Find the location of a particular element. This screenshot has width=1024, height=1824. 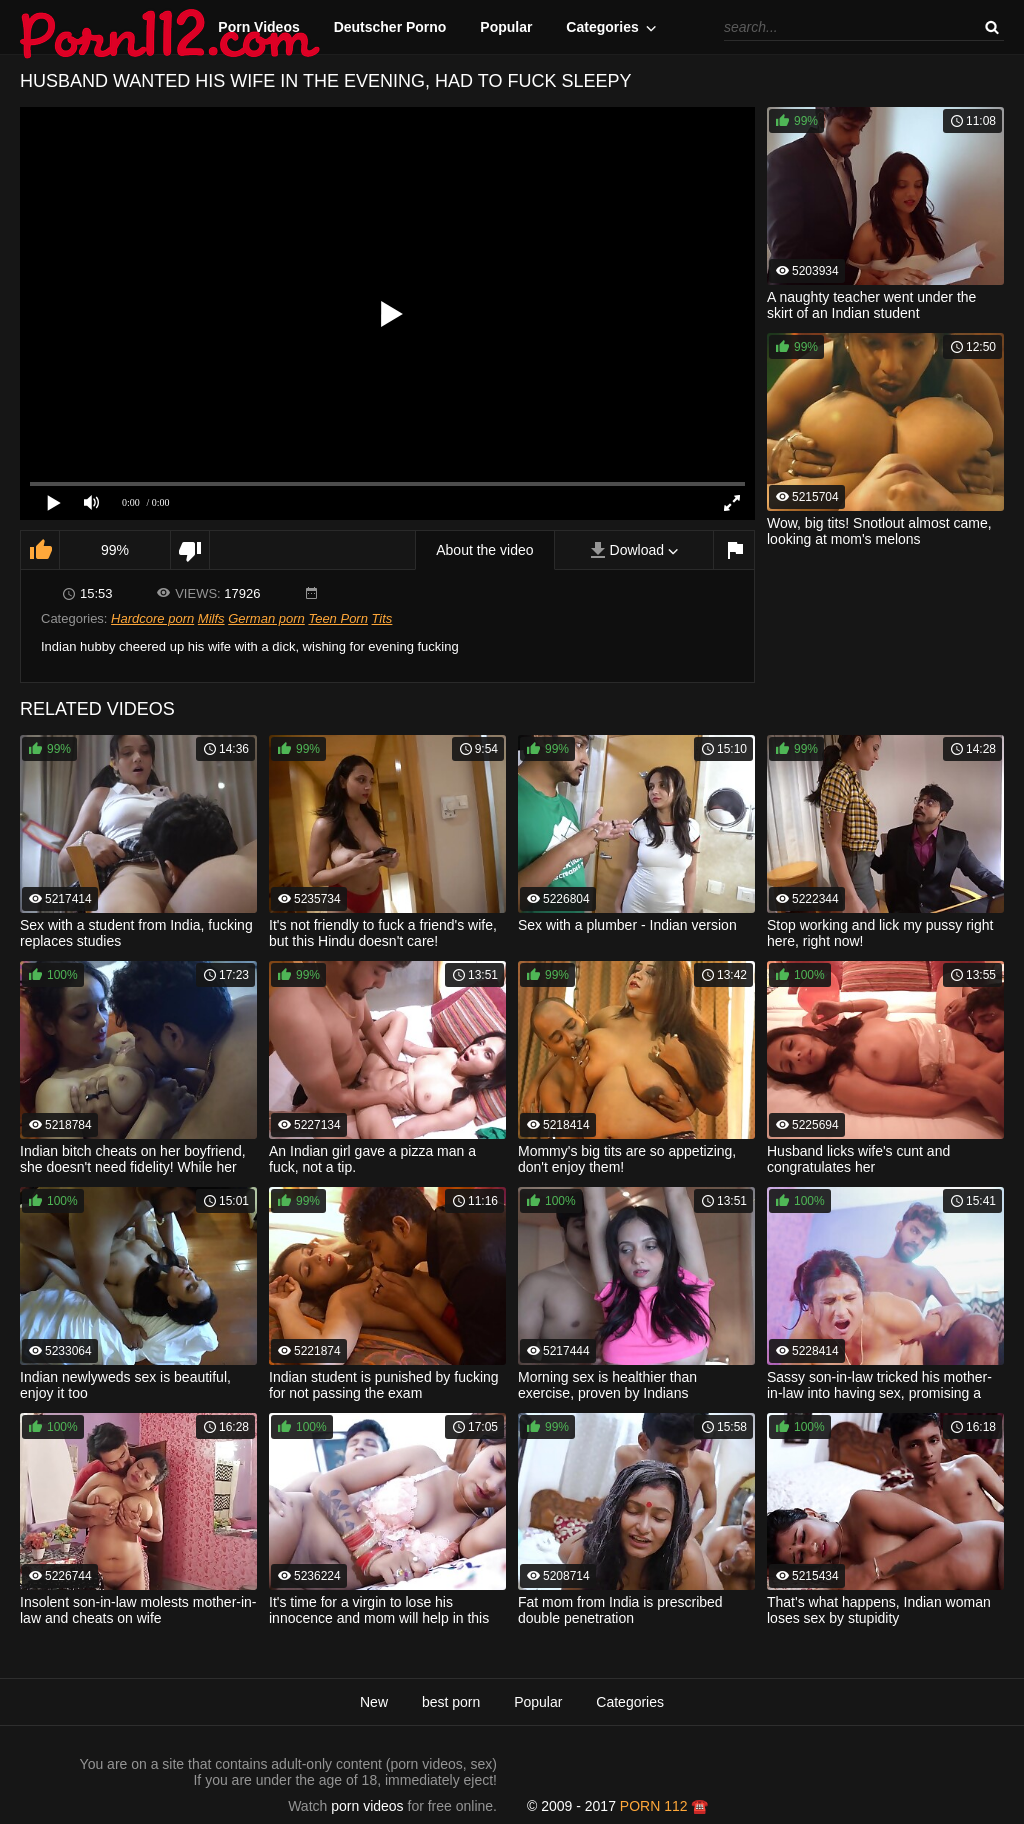

porn videos is located at coordinates (367, 1806).